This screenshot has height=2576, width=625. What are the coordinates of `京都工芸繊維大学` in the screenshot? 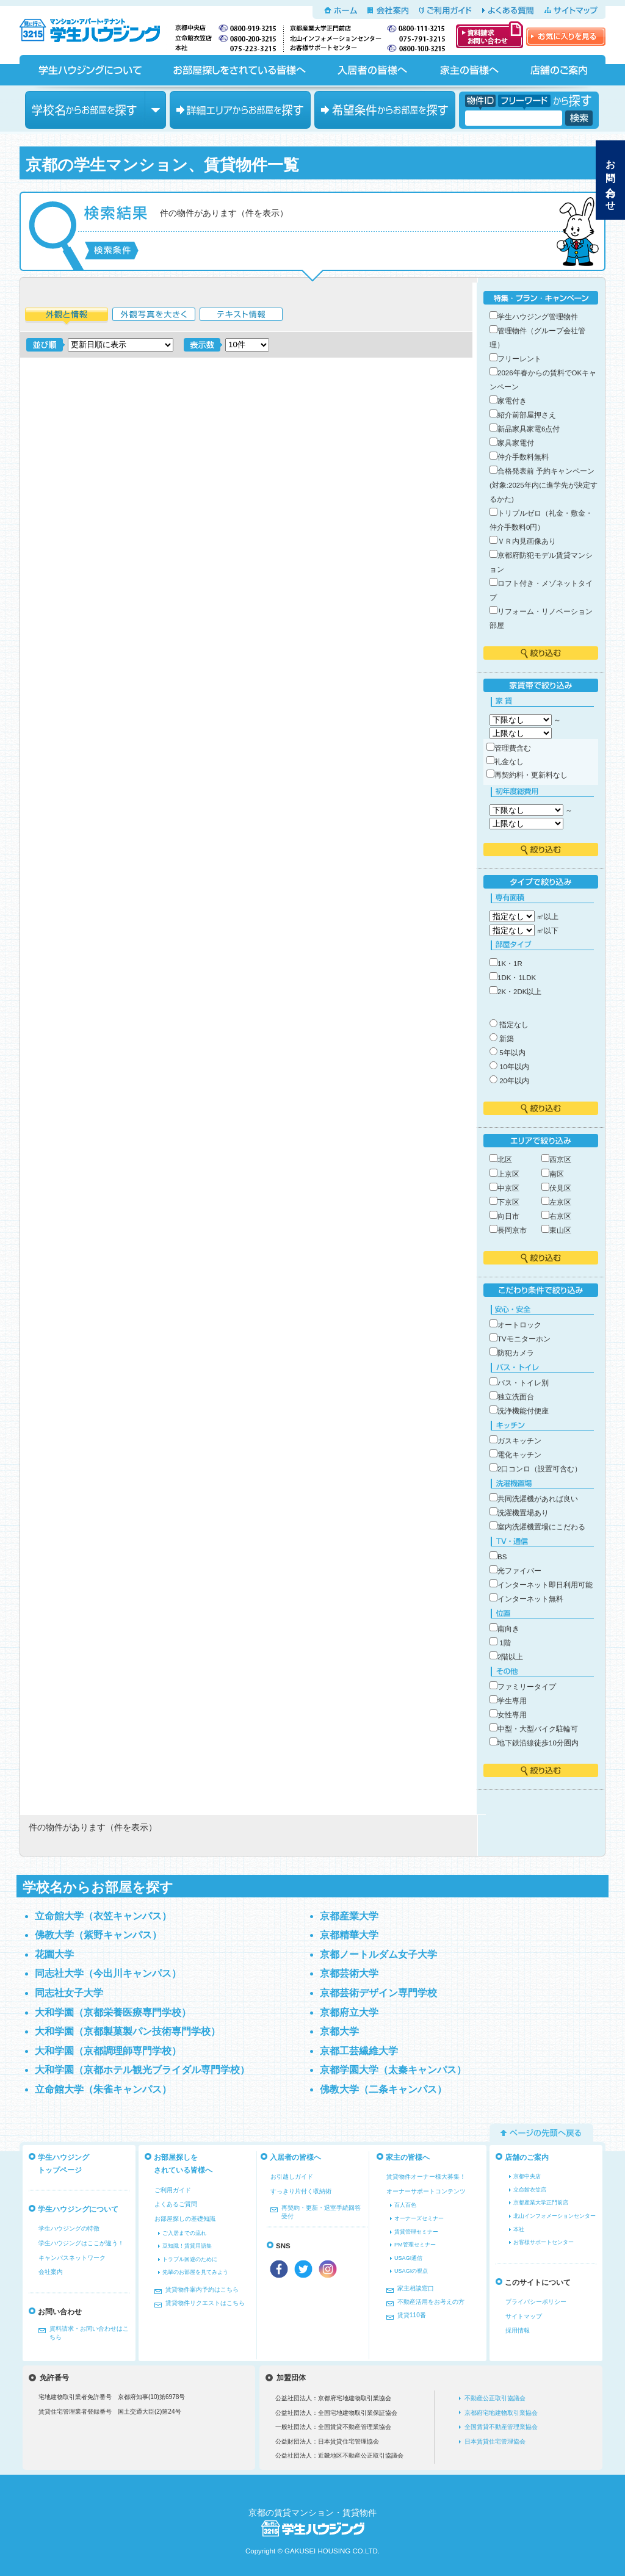 It's located at (359, 2051).